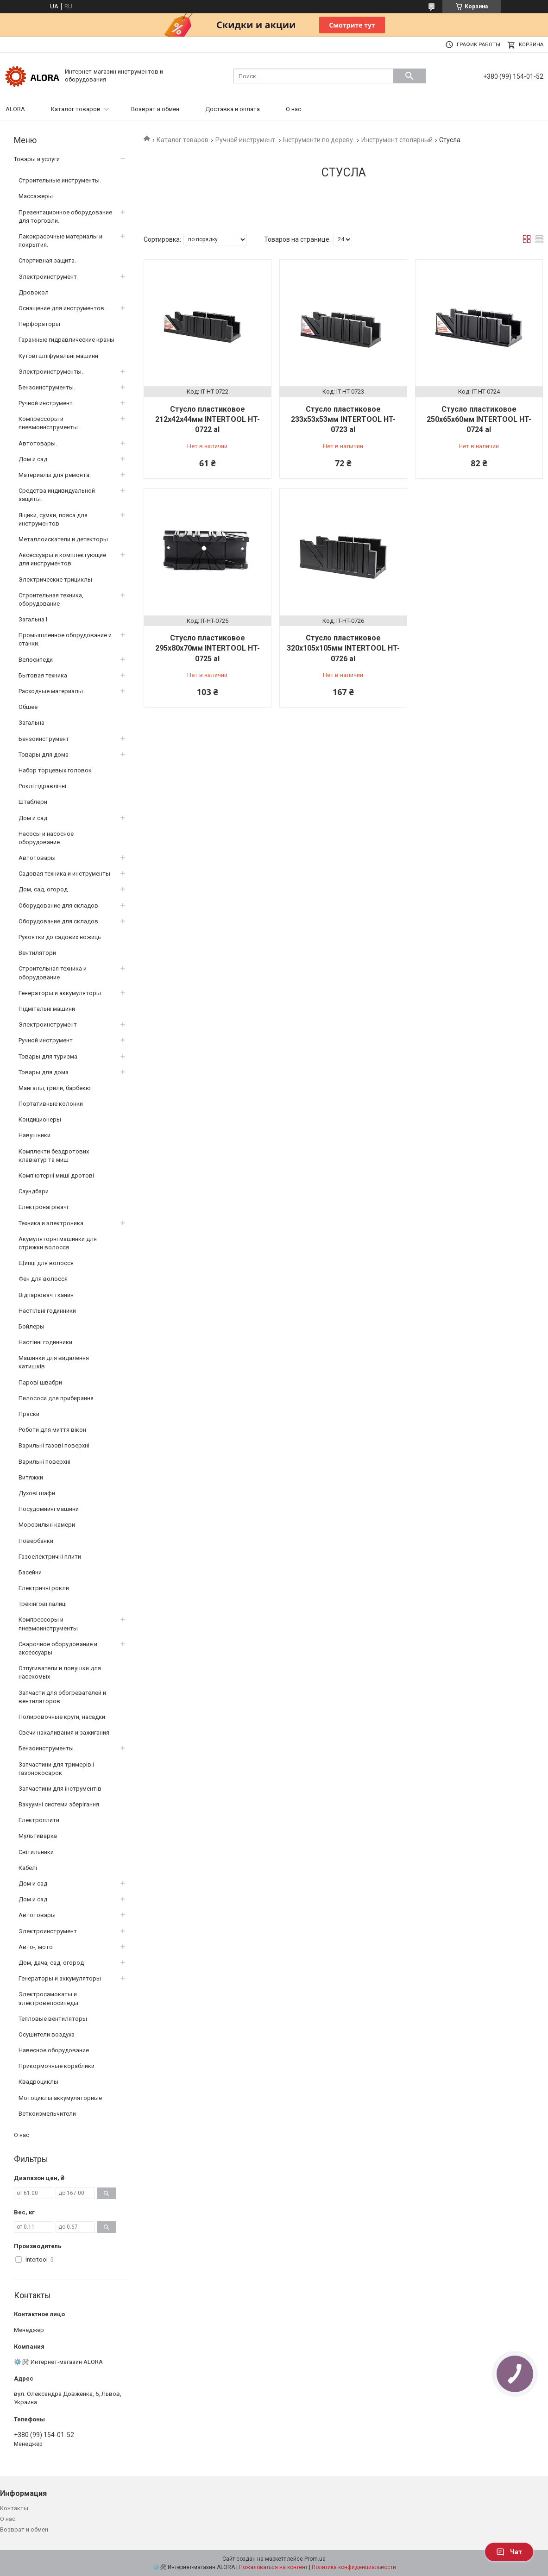 The width and height of the screenshot is (548, 2576). I want to click on Веткоизмельчители, so click(47, 2113).